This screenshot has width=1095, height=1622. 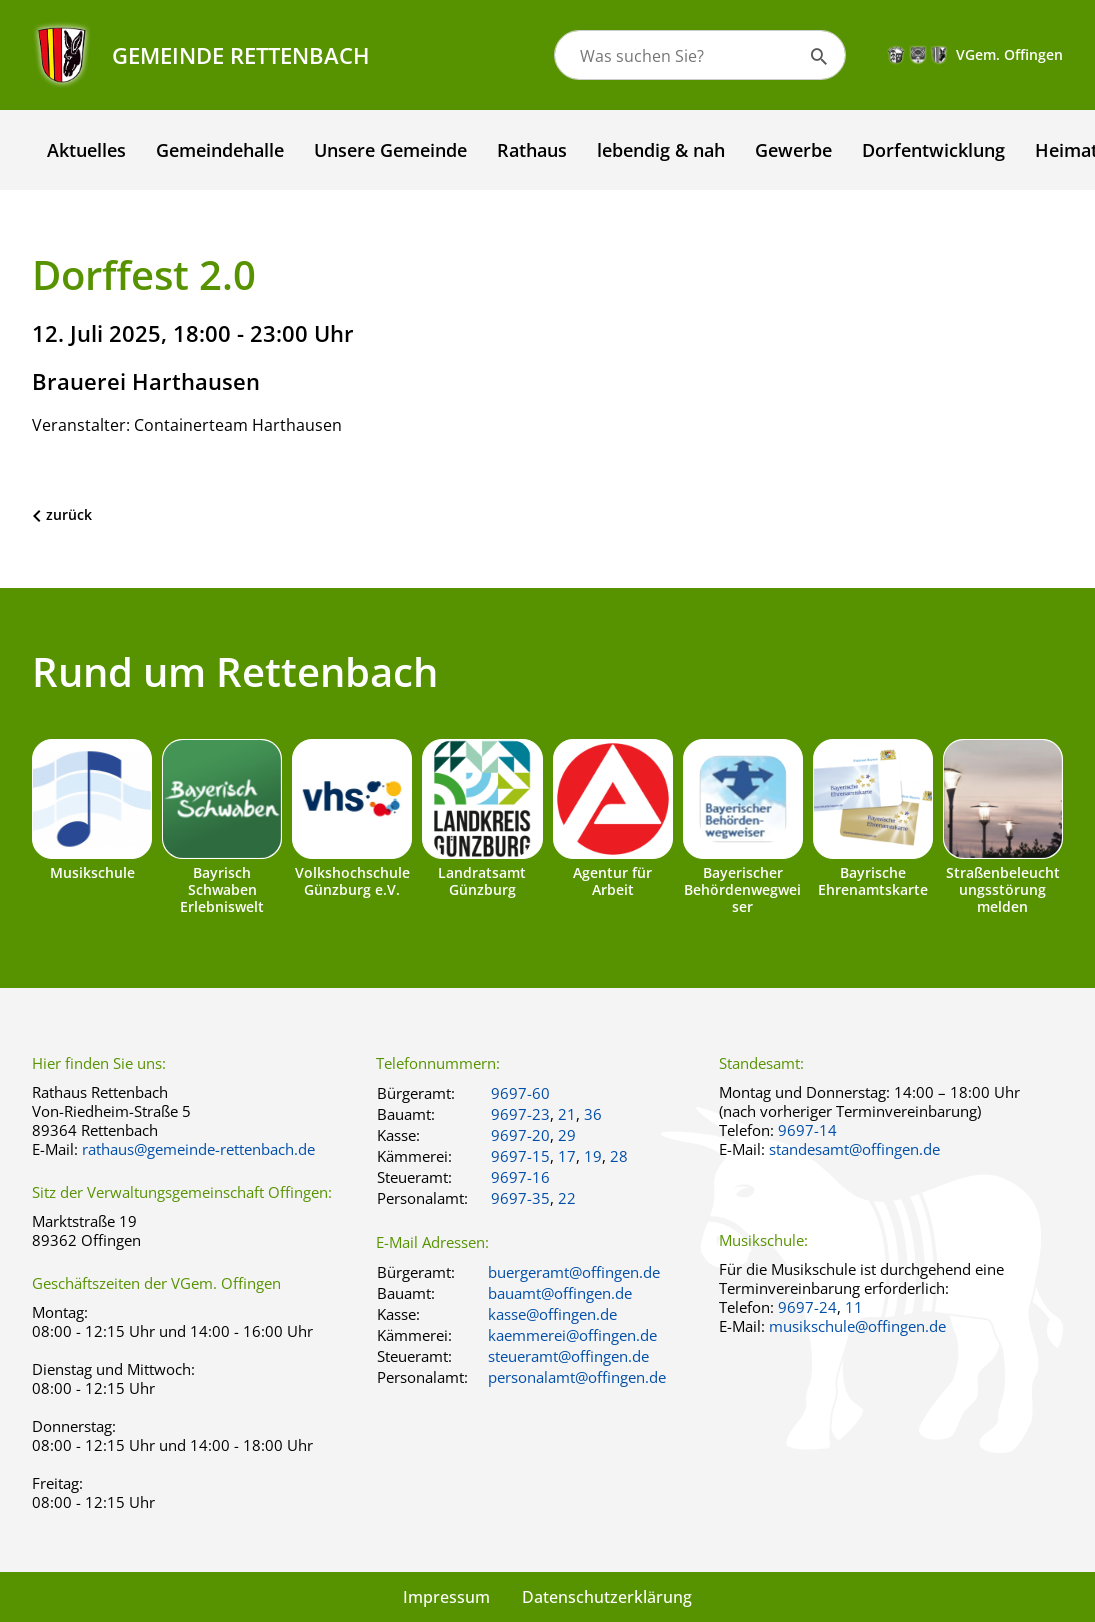 I want to click on Gemeindehalle, so click(x=220, y=150).